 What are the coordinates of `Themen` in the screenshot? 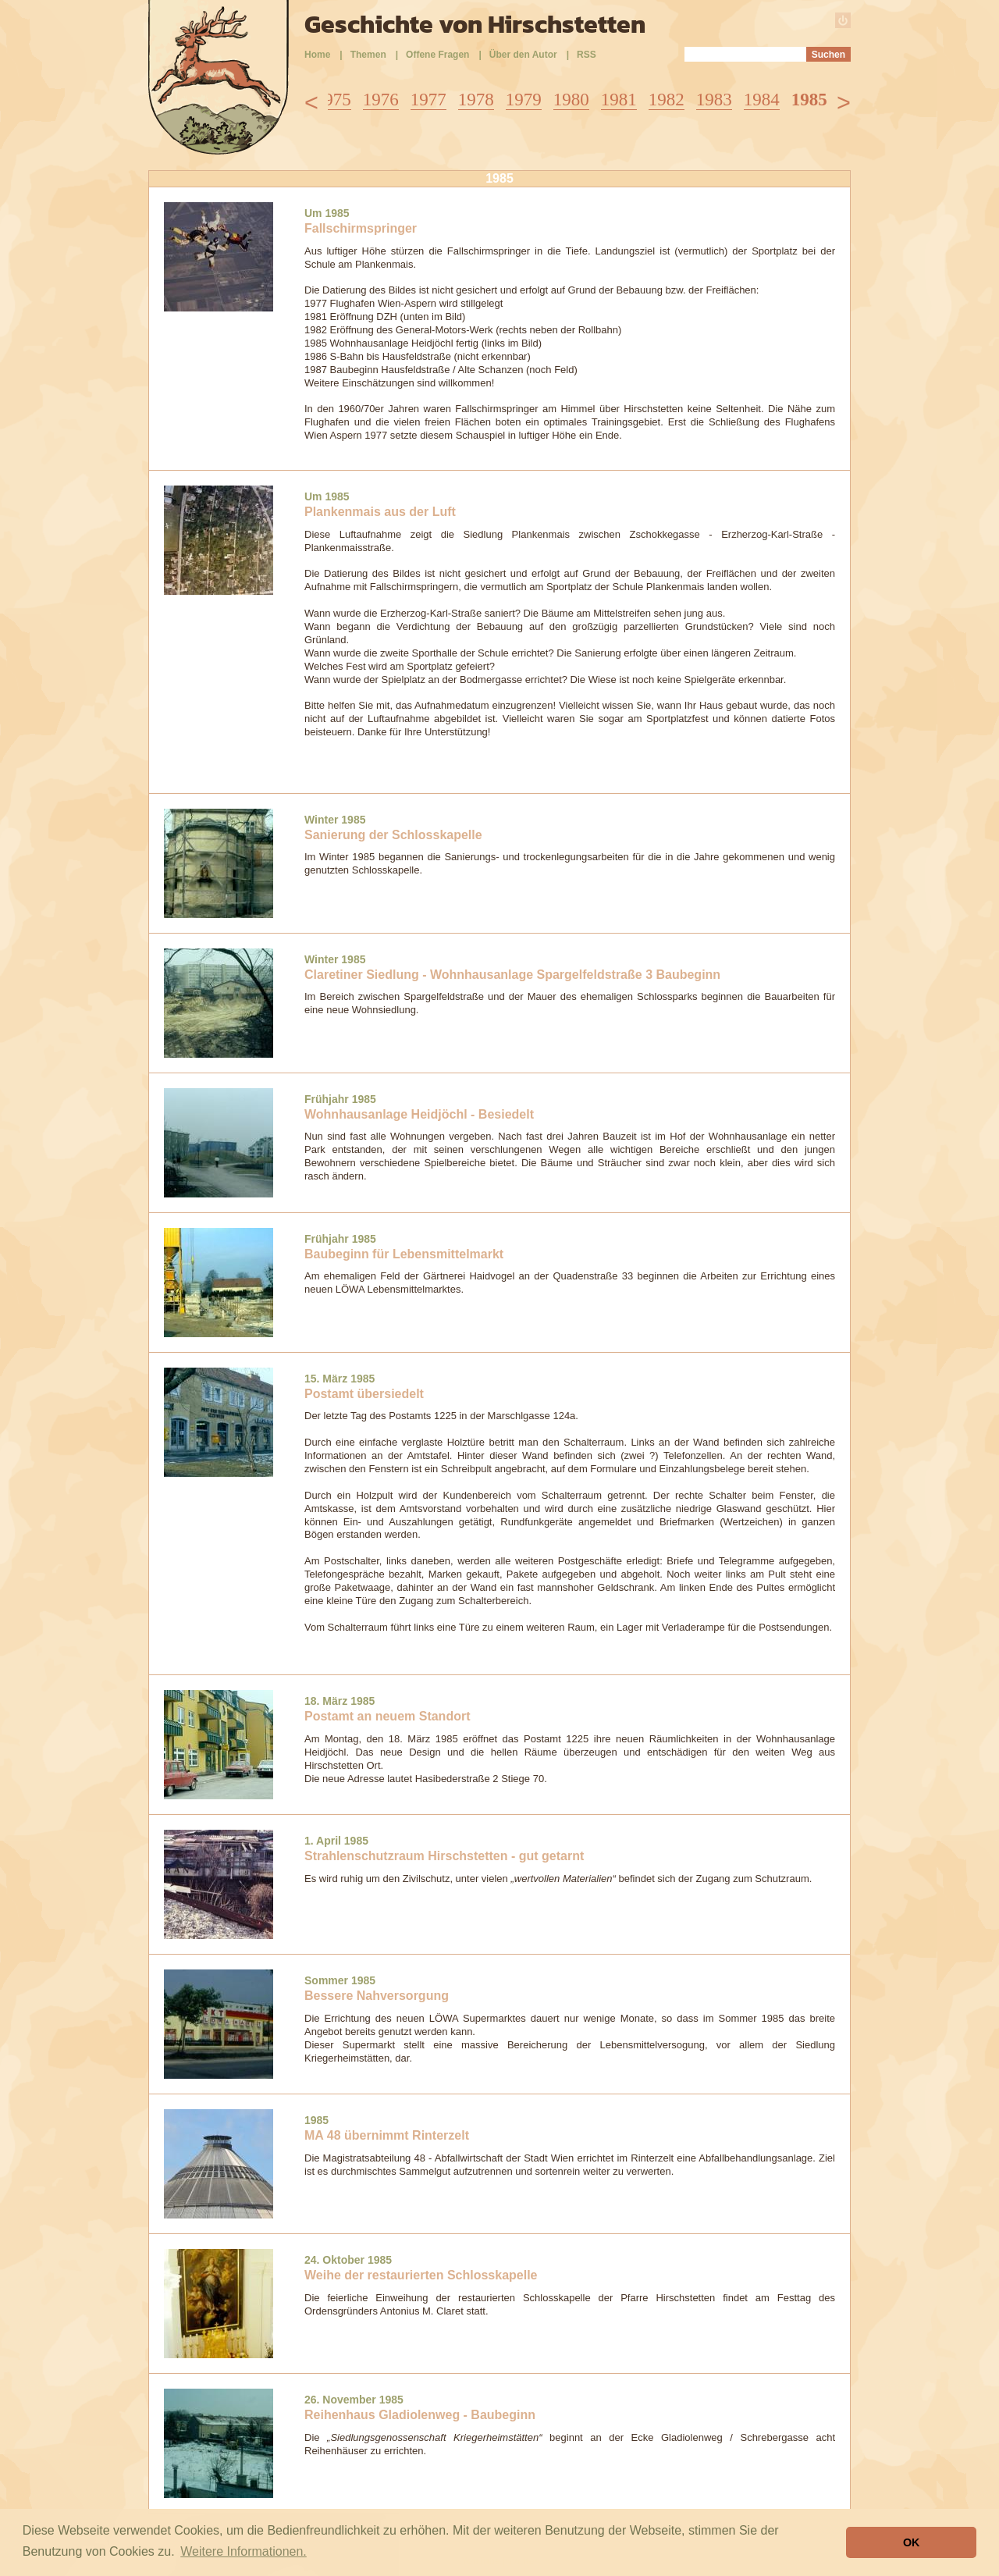 It's located at (368, 54).